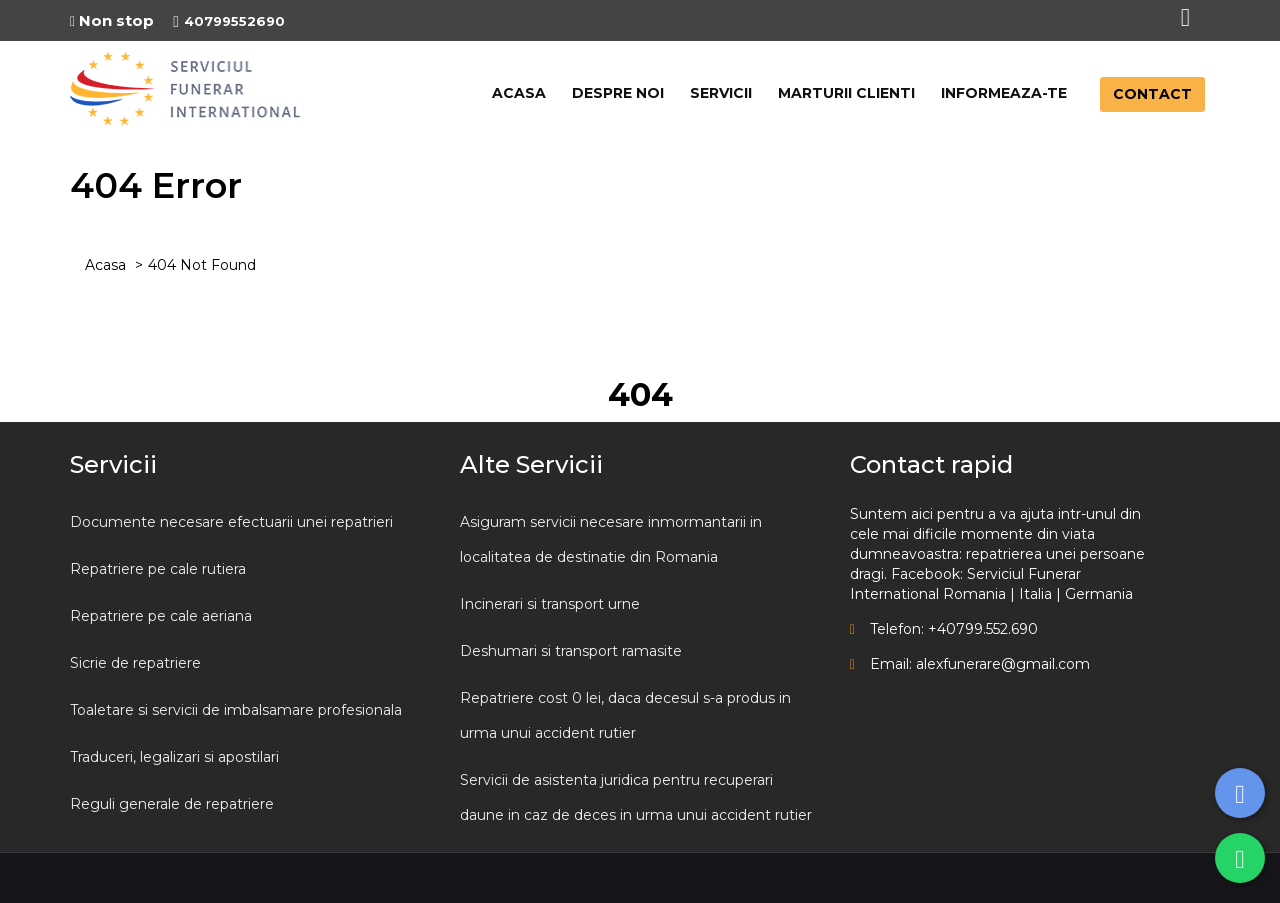 The image size is (1280, 903). What do you see at coordinates (158, 569) in the screenshot?
I see `Repatriere pe cale rutiera` at bounding box center [158, 569].